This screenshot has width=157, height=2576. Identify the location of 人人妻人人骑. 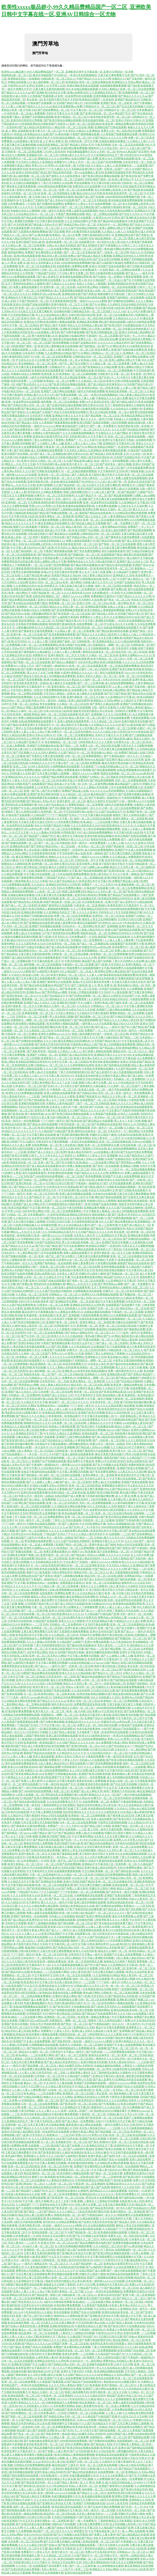
(13, 106).